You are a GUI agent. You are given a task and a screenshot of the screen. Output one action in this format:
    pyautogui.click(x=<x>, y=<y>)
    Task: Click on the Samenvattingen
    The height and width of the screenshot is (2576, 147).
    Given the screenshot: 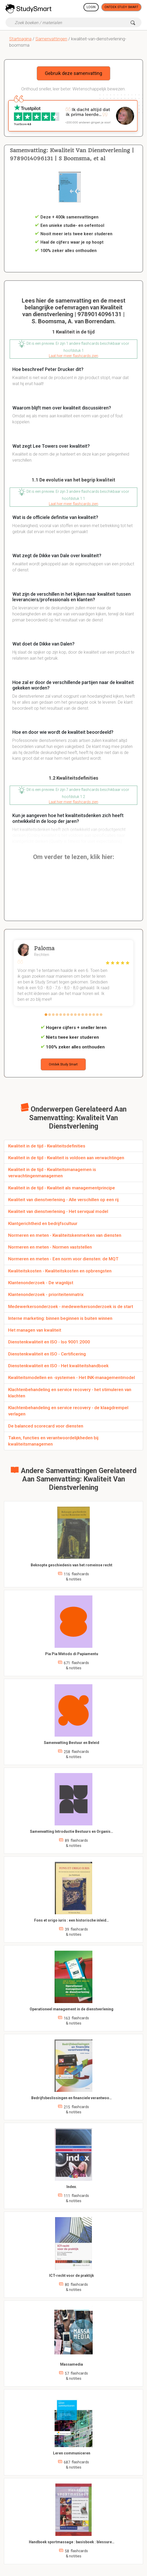 What is the action you would take?
    pyautogui.click(x=51, y=38)
    